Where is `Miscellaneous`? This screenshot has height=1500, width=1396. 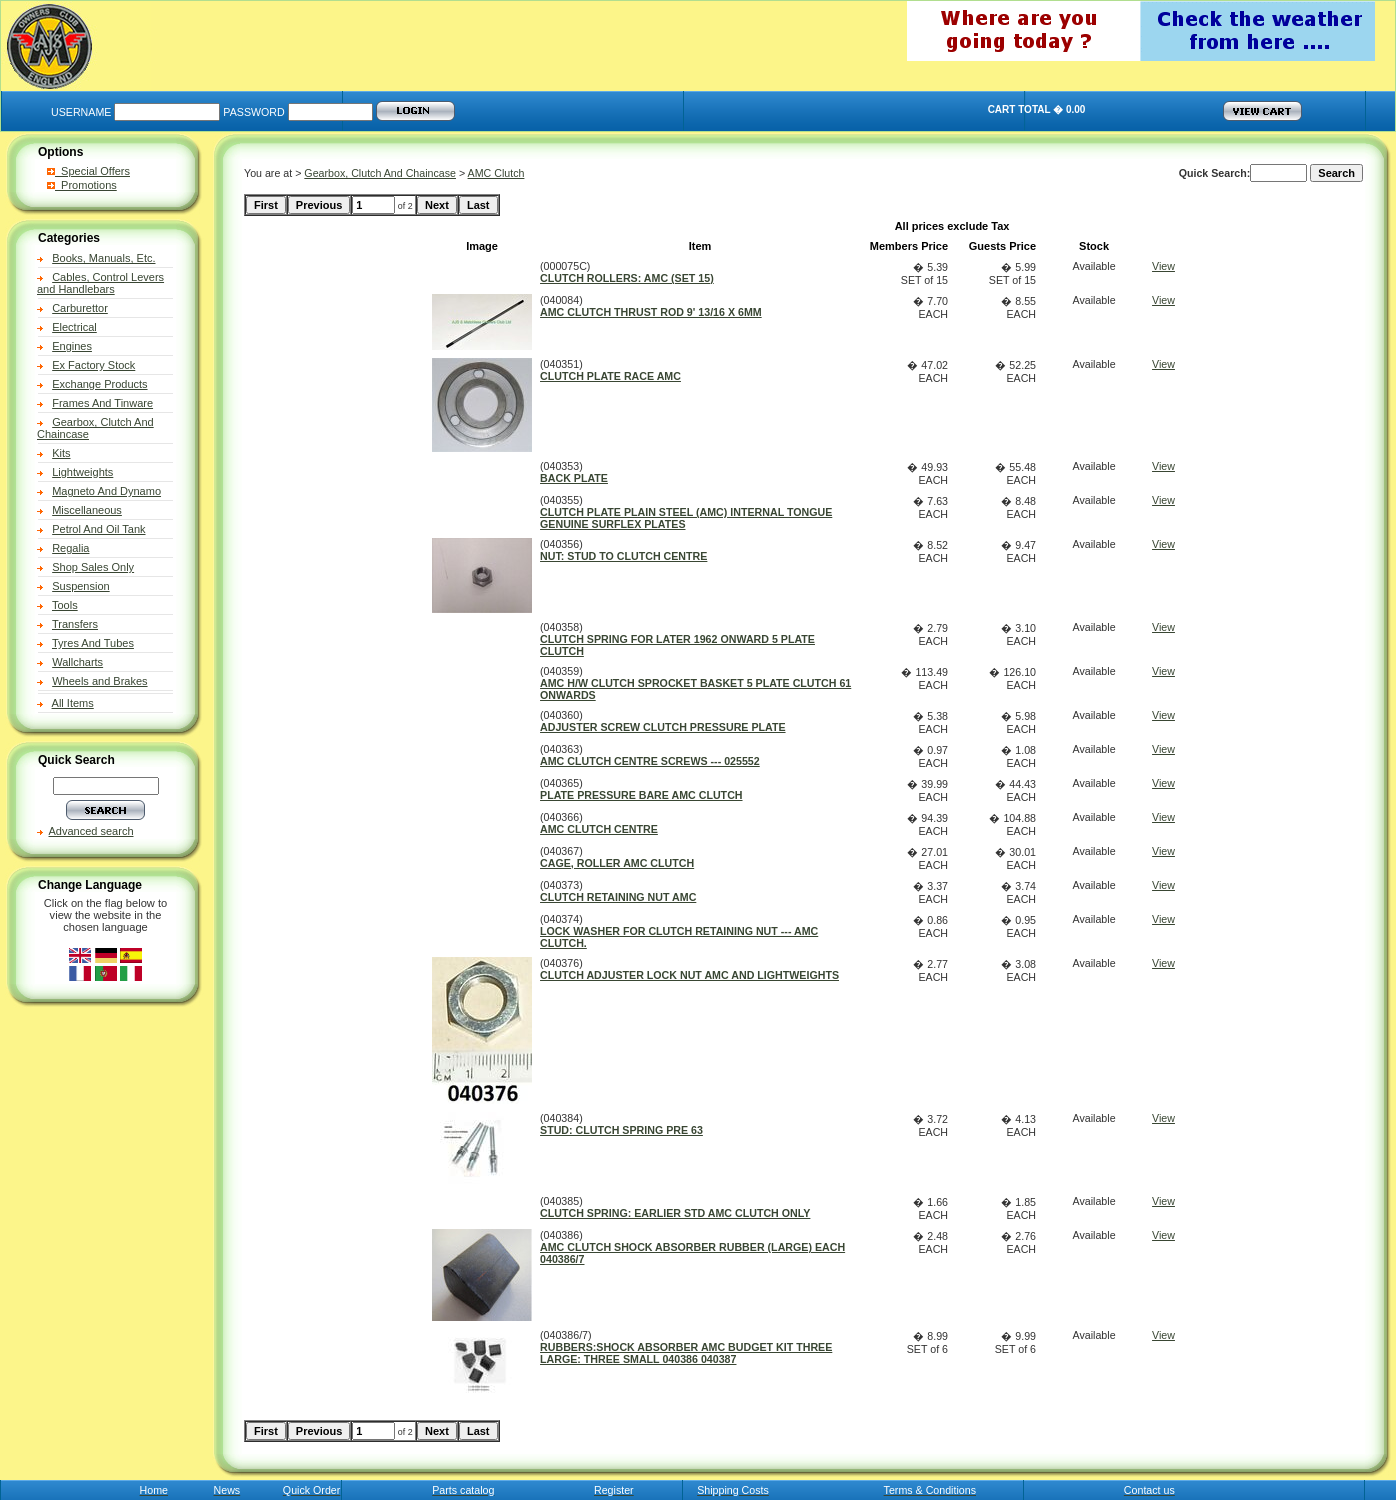 Miscellaneous is located at coordinates (87, 510).